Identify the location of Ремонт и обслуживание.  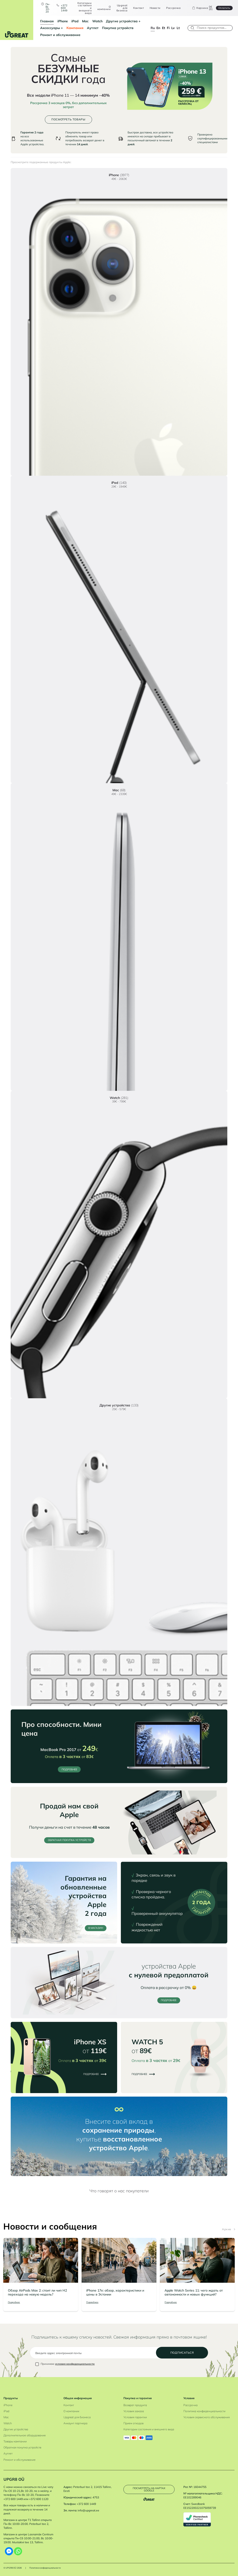
(60, 35).